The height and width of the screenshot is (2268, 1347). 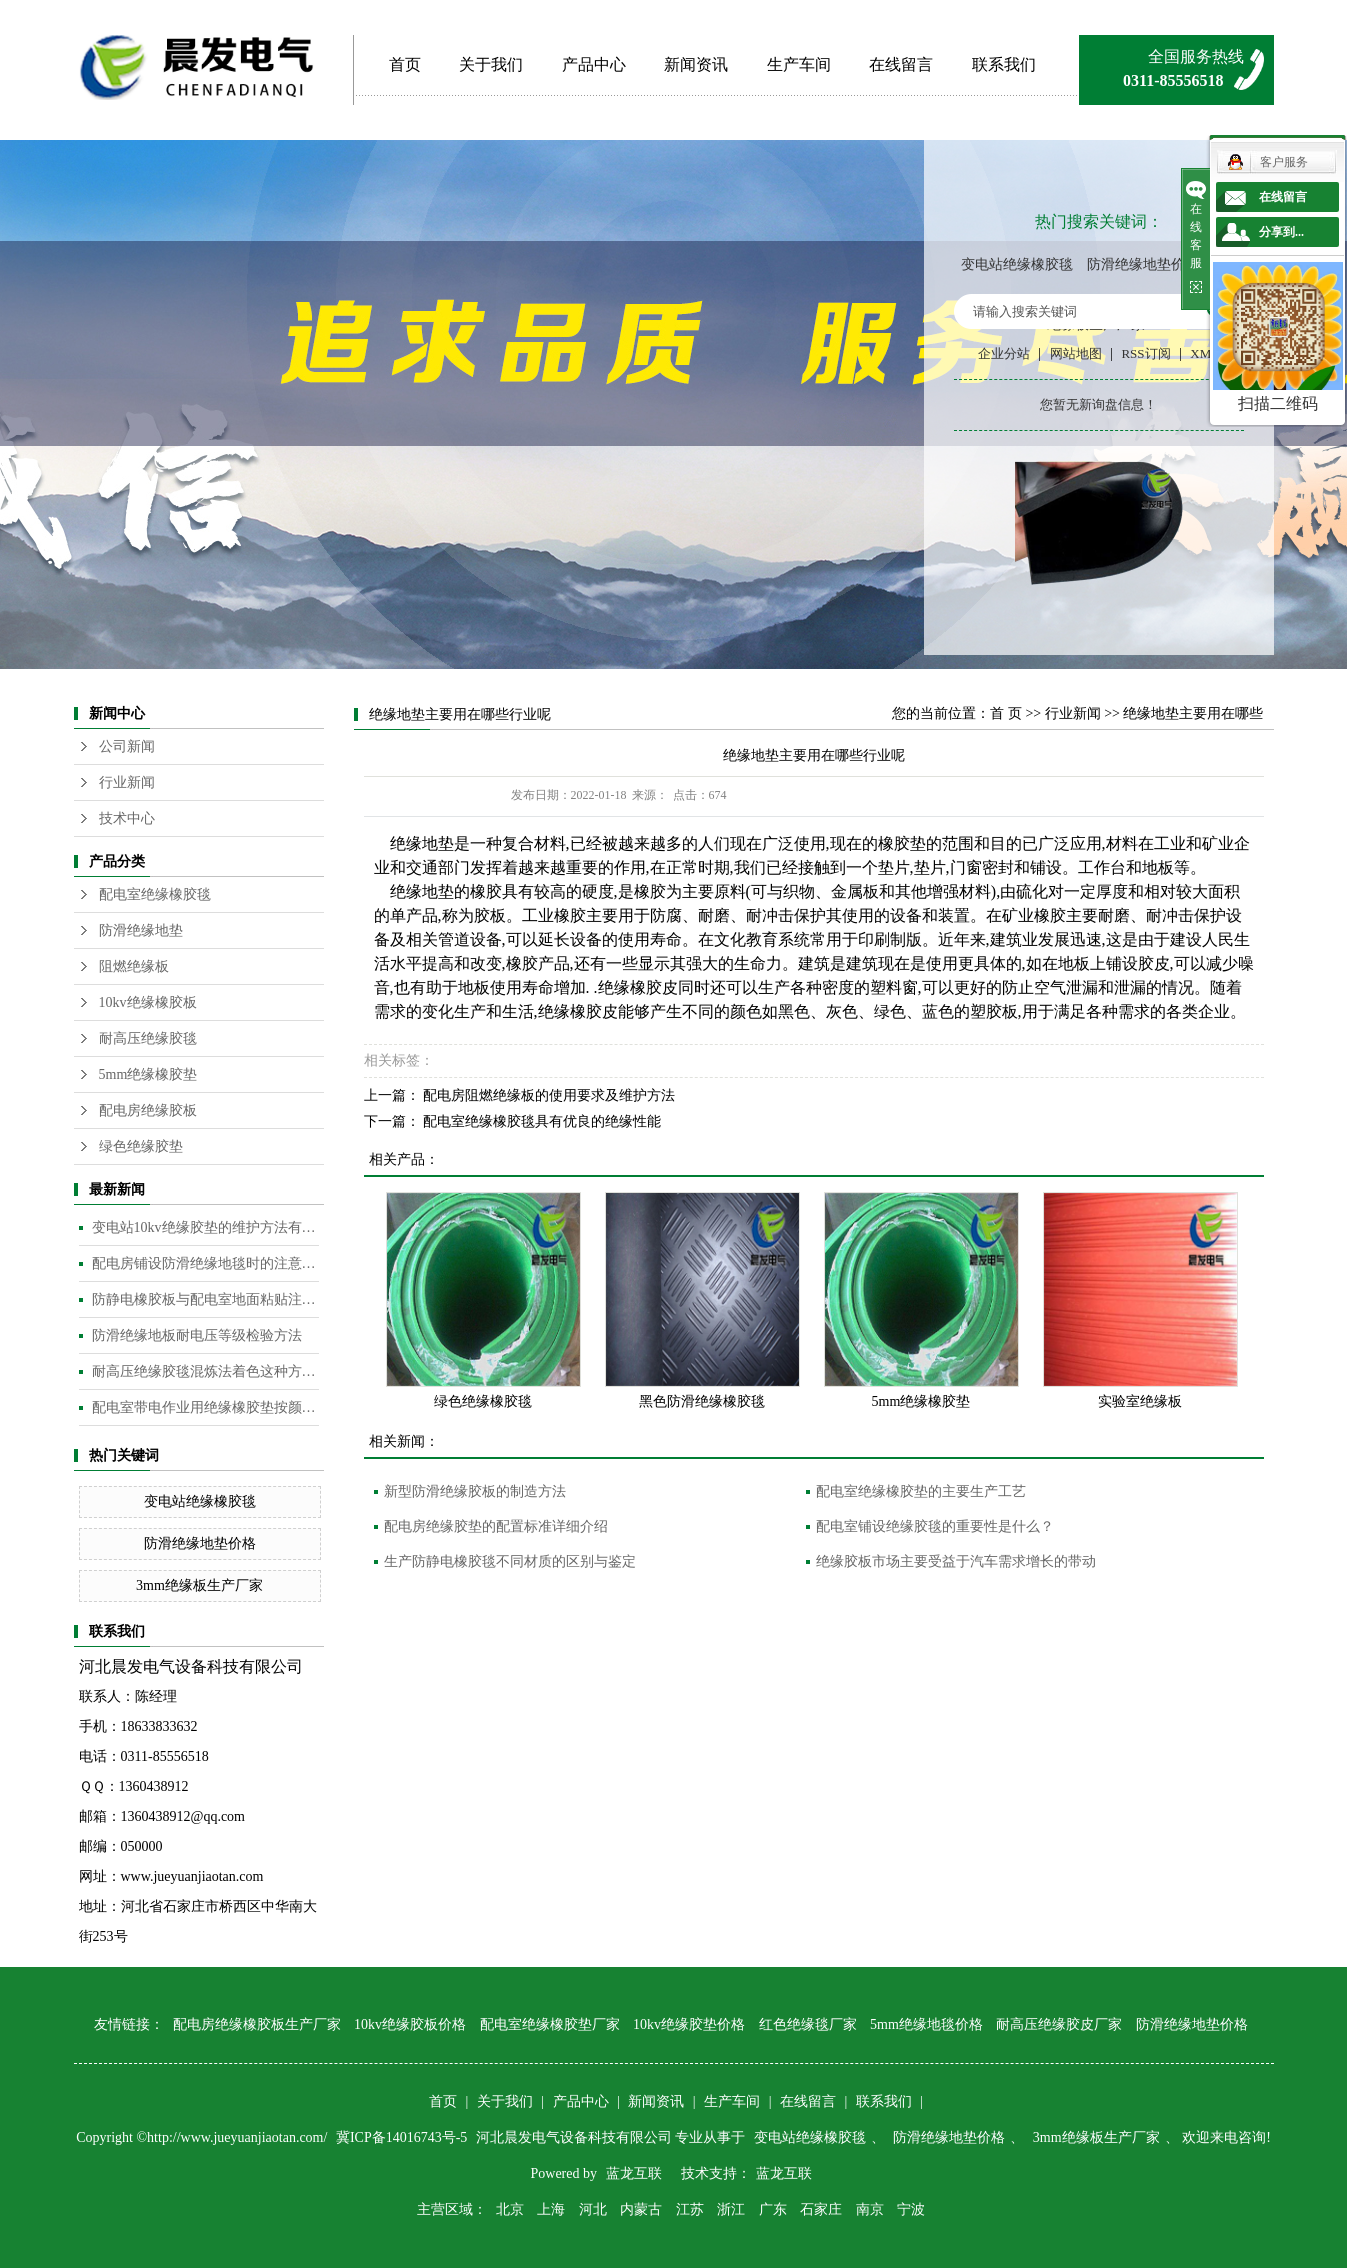 I want to click on 防滑绝缘地垫, so click(x=141, y=930).